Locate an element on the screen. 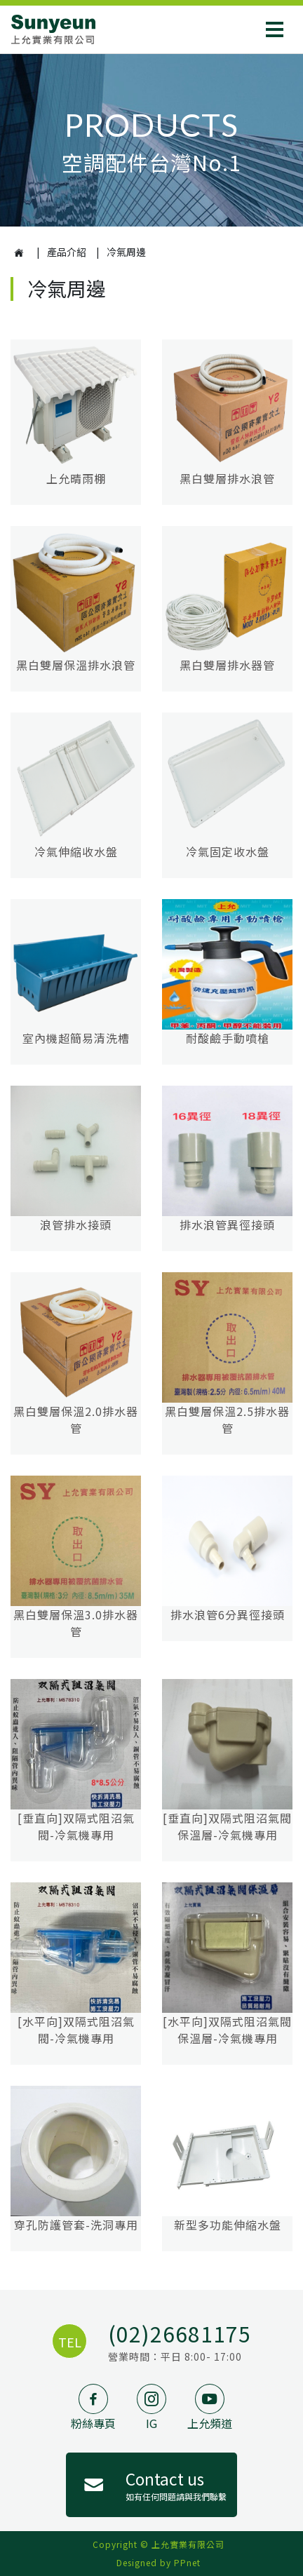  PPnet is located at coordinates (187, 2562).